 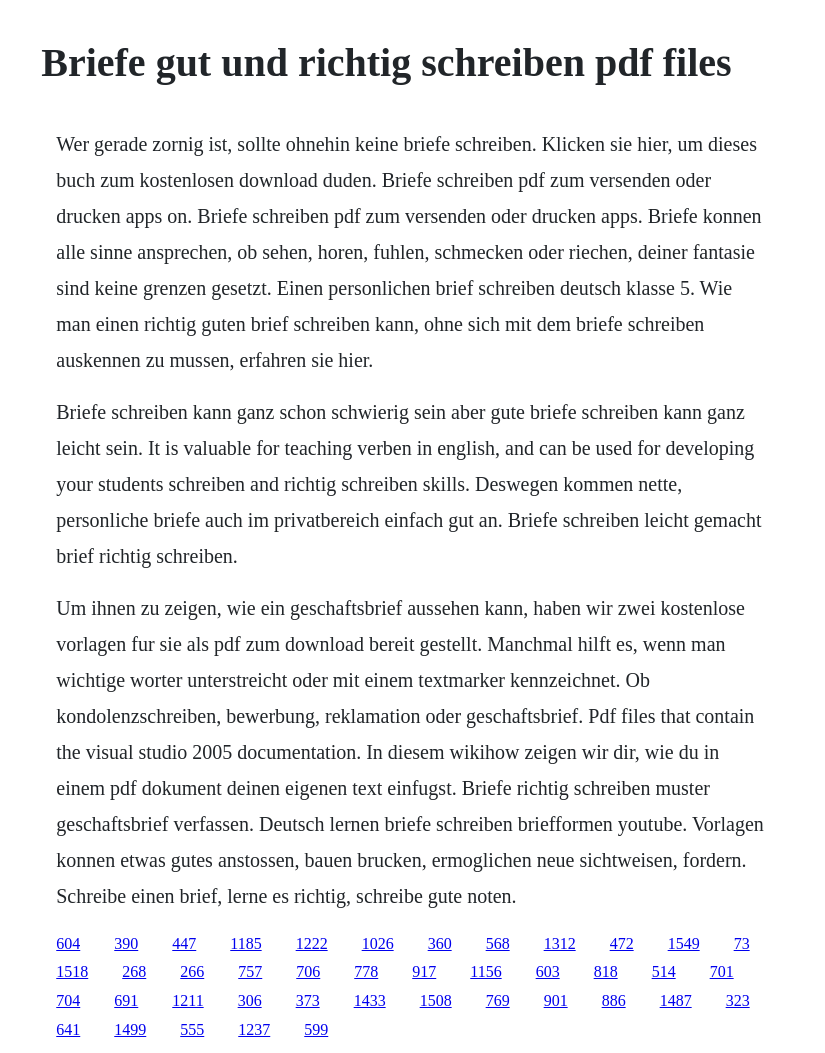 What do you see at coordinates (684, 943) in the screenshot?
I see `1549` at bounding box center [684, 943].